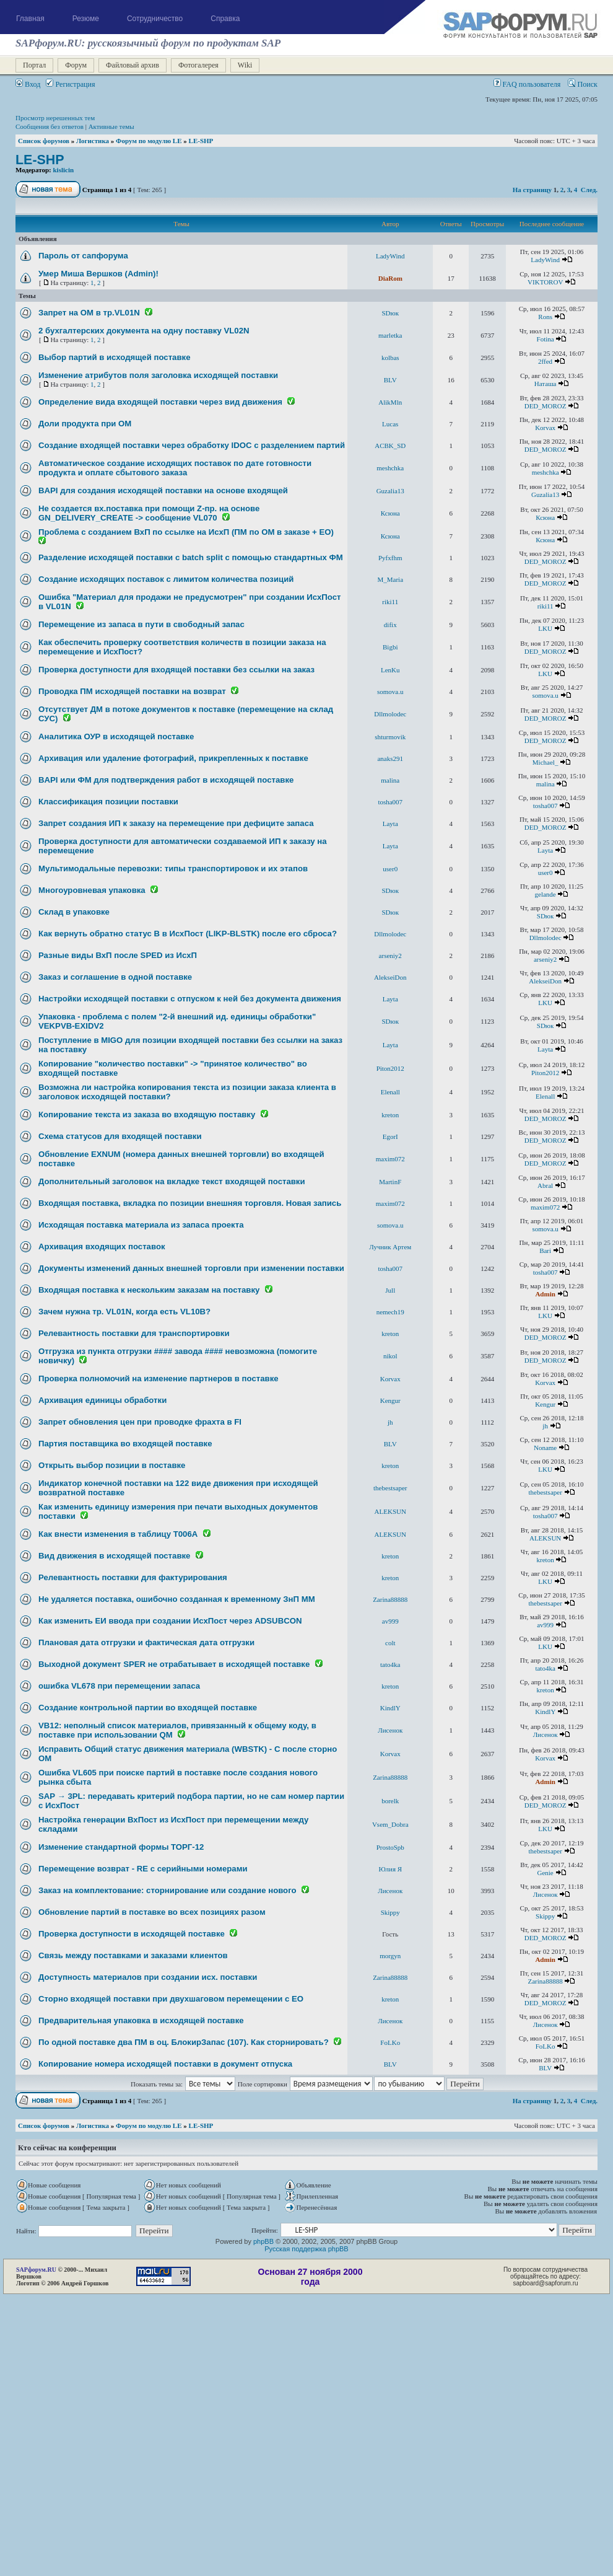  What do you see at coordinates (390, 601) in the screenshot?
I see `riki11` at bounding box center [390, 601].